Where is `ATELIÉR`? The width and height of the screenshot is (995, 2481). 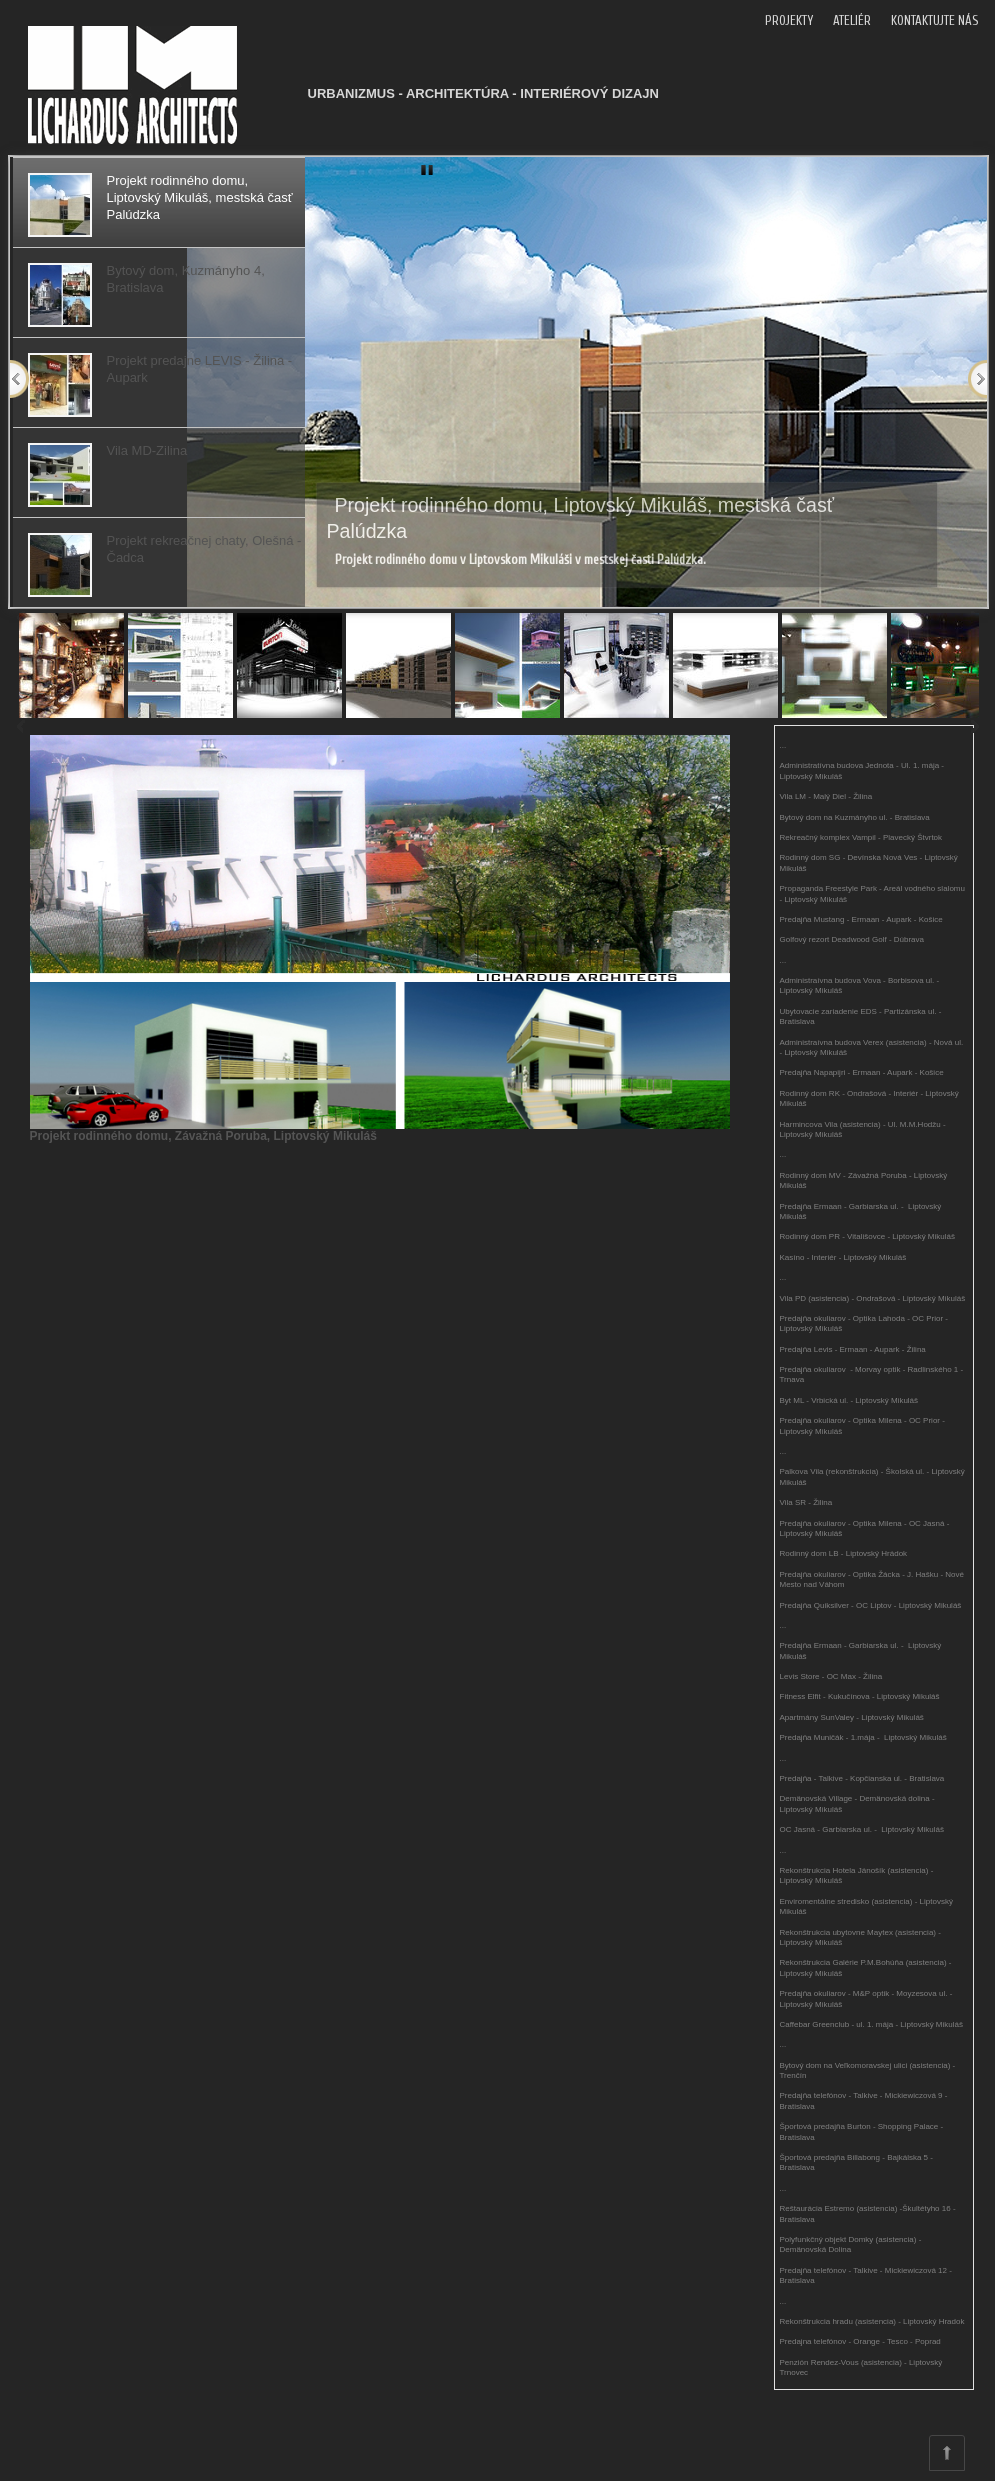
ATELIÉR is located at coordinates (852, 20).